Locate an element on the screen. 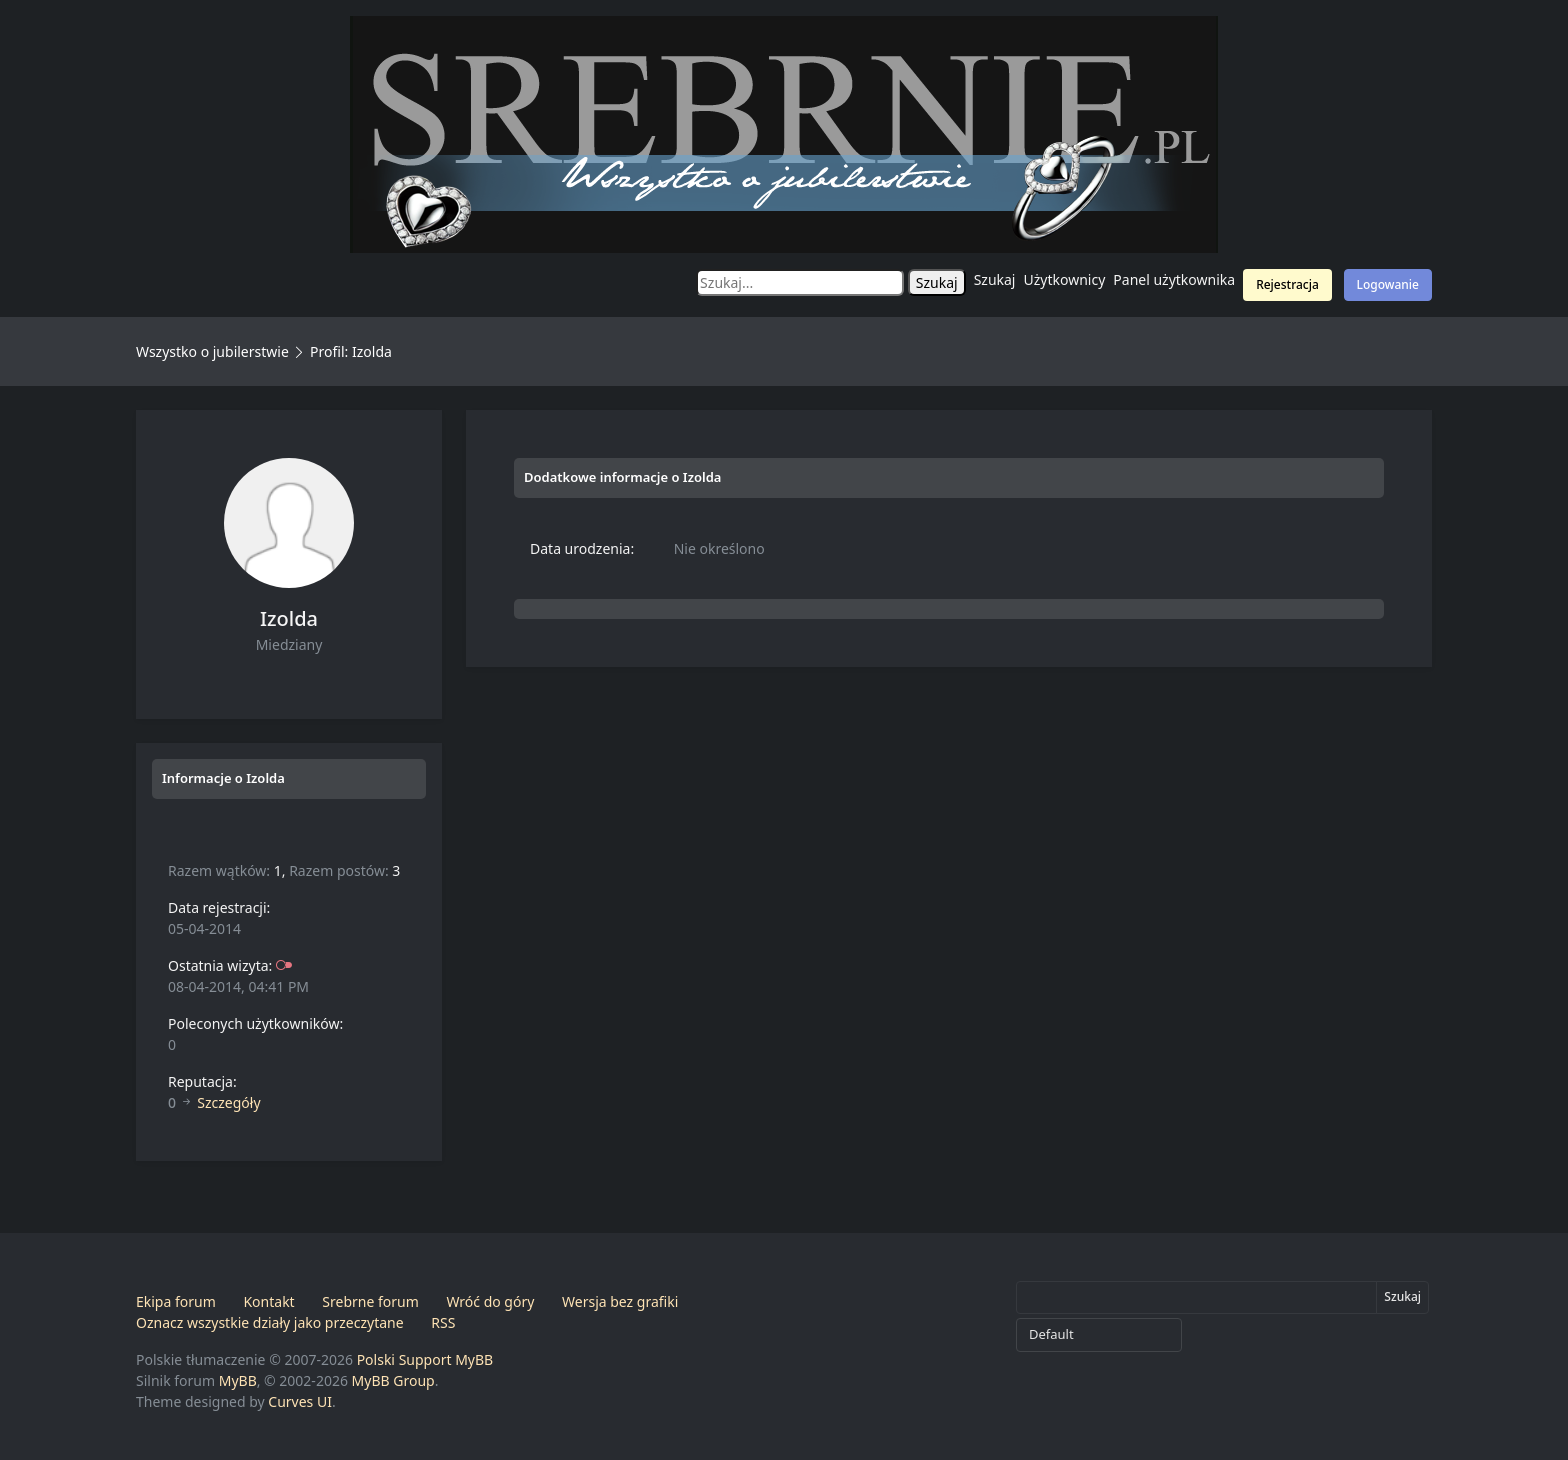 This screenshot has width=1568, height=1460. MyBB Group is located at coordinates (393, 1380).